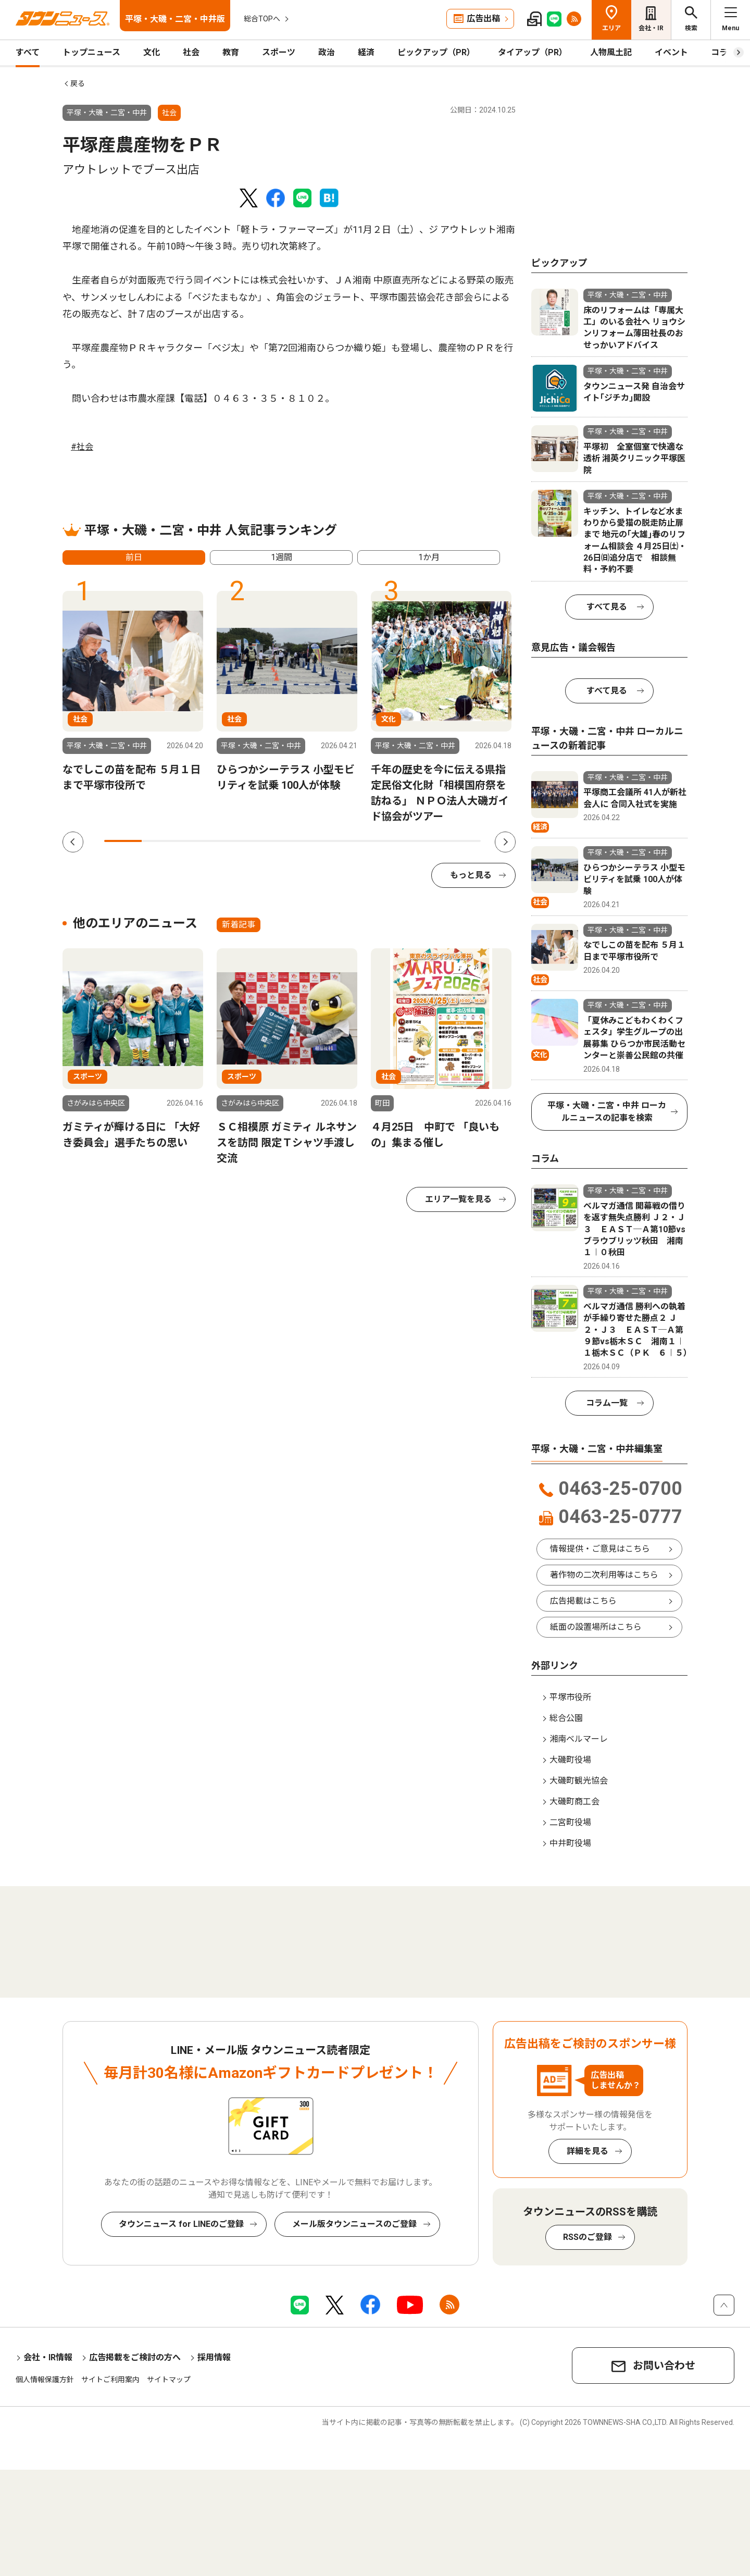 The image size is (750, 2576). I want to click on 6 [tab], so click(311, 841).